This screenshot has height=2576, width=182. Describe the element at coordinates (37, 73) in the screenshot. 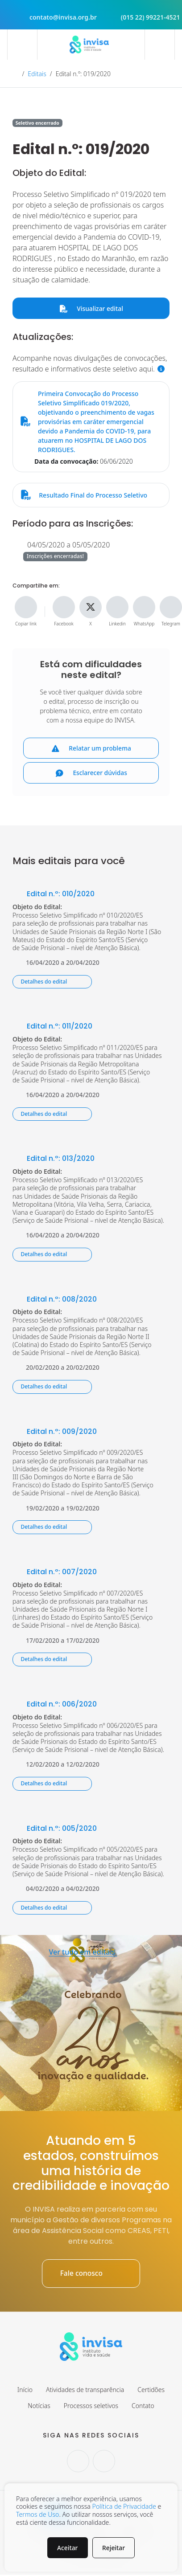

I see `Editais` at that location.